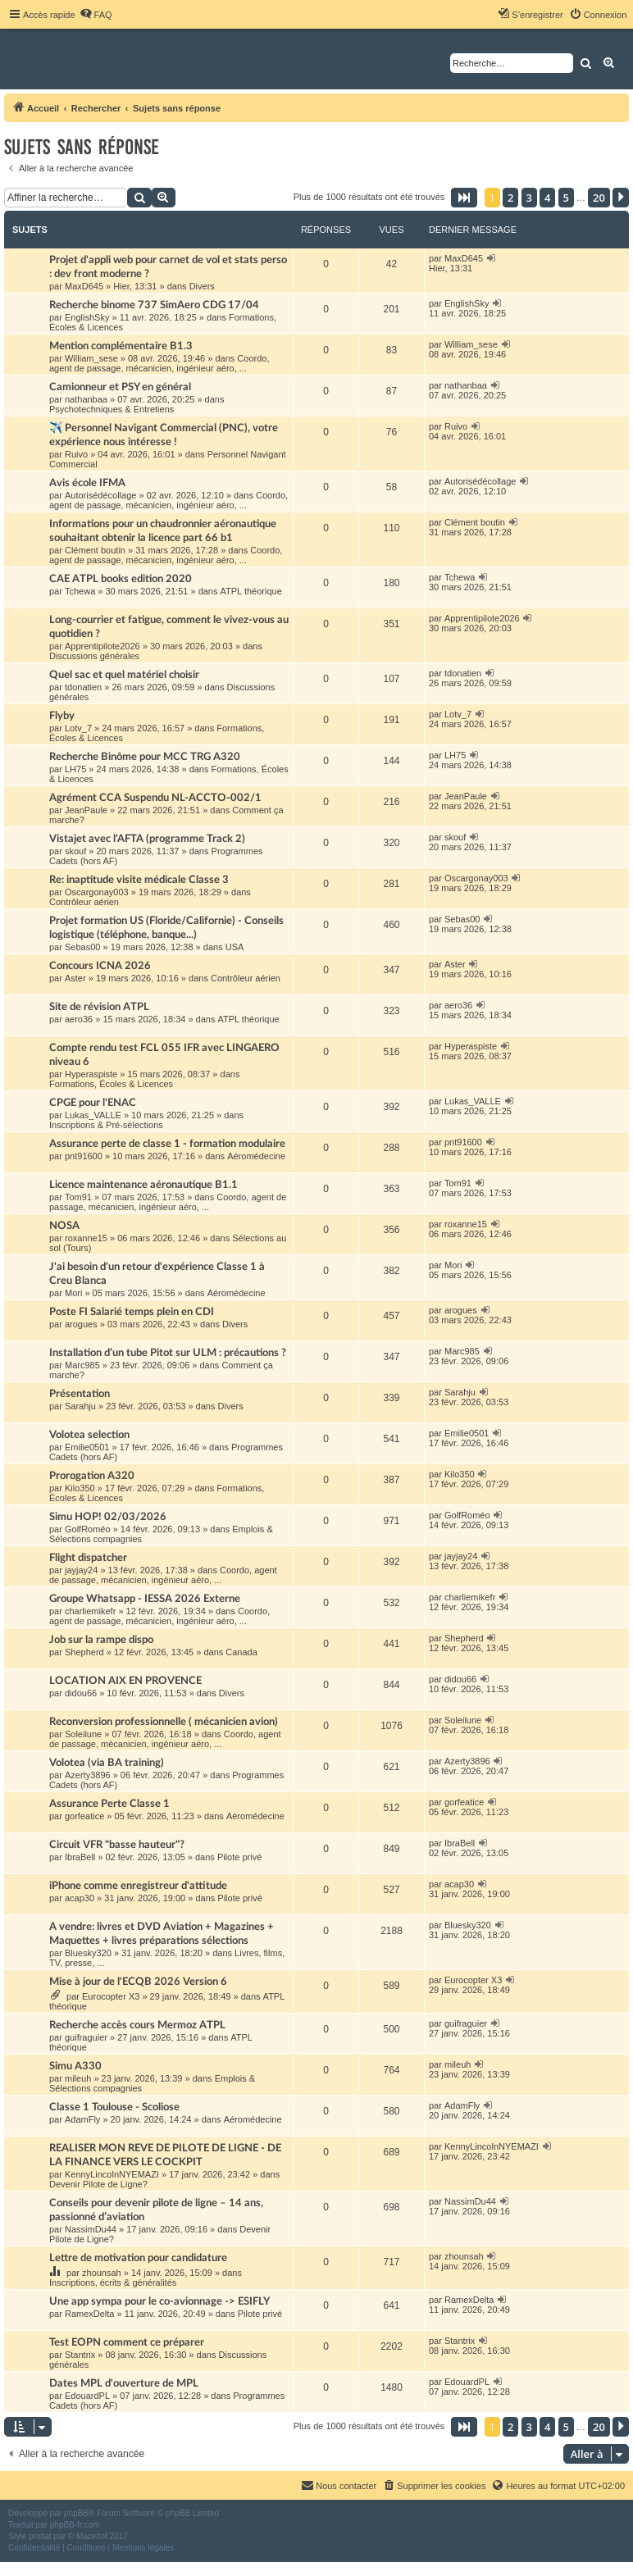  Describe the element at coordinates (234, 947) in the screenshot. I see `USA` at that location.